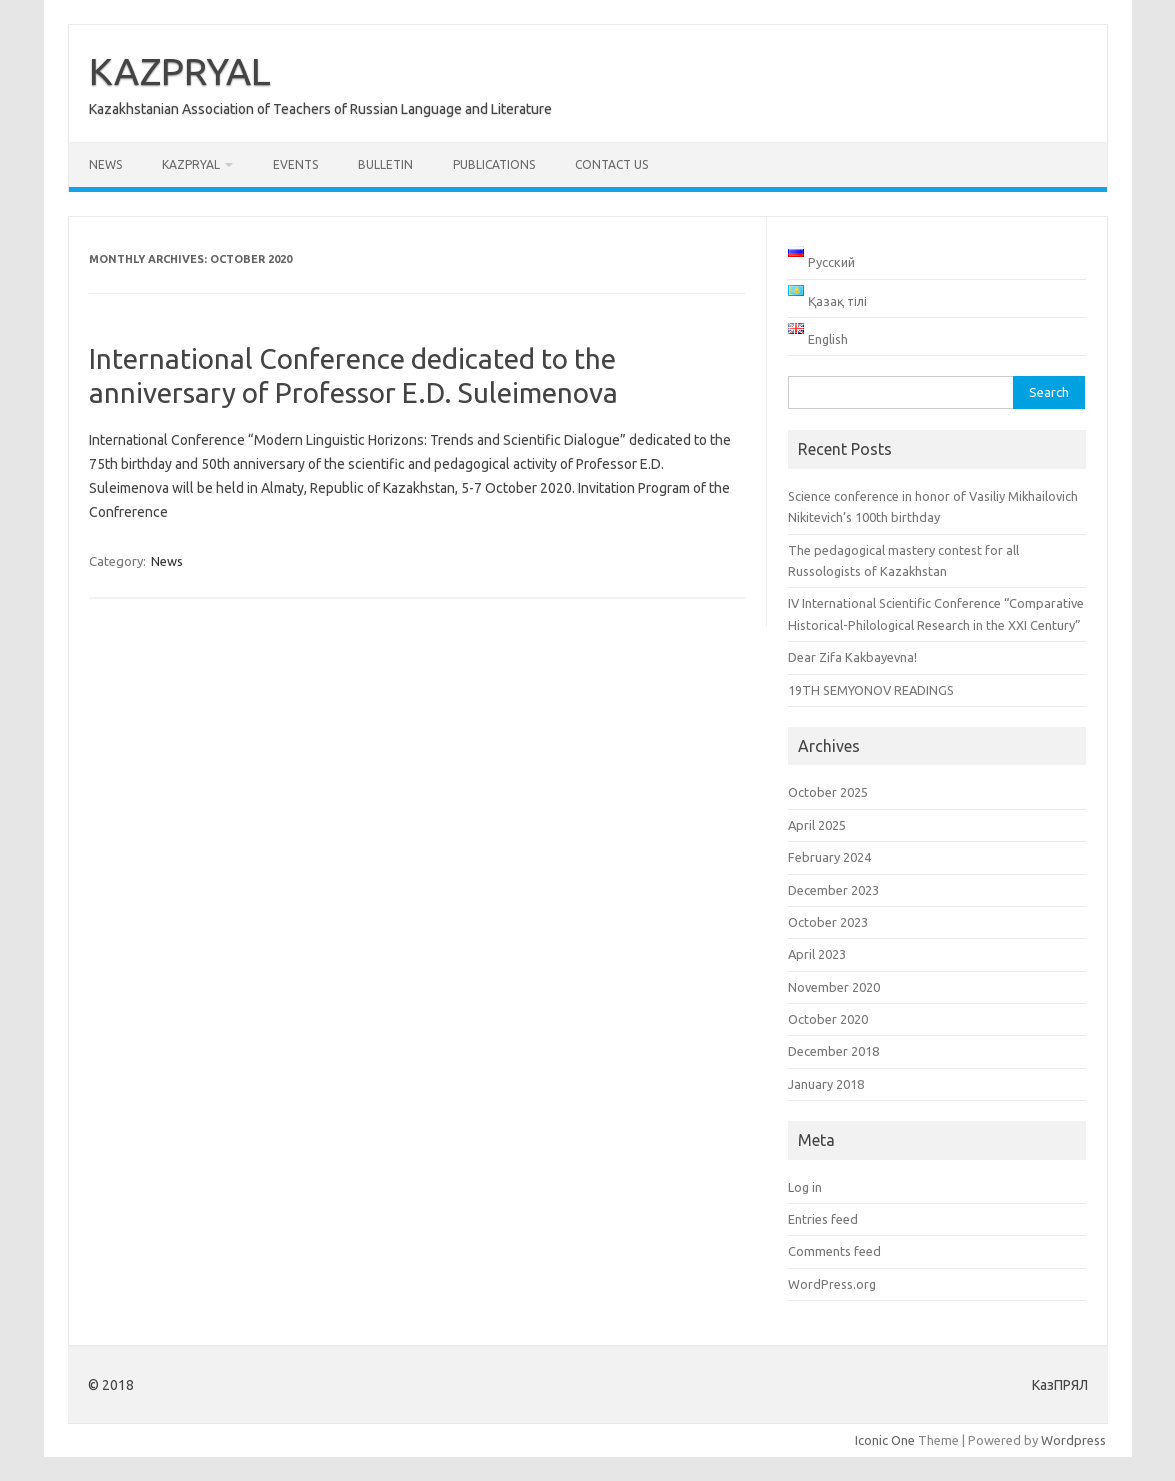 This screenshot has width=1175, height=1481. I want to click on Entries feed, so click(823, 1219).